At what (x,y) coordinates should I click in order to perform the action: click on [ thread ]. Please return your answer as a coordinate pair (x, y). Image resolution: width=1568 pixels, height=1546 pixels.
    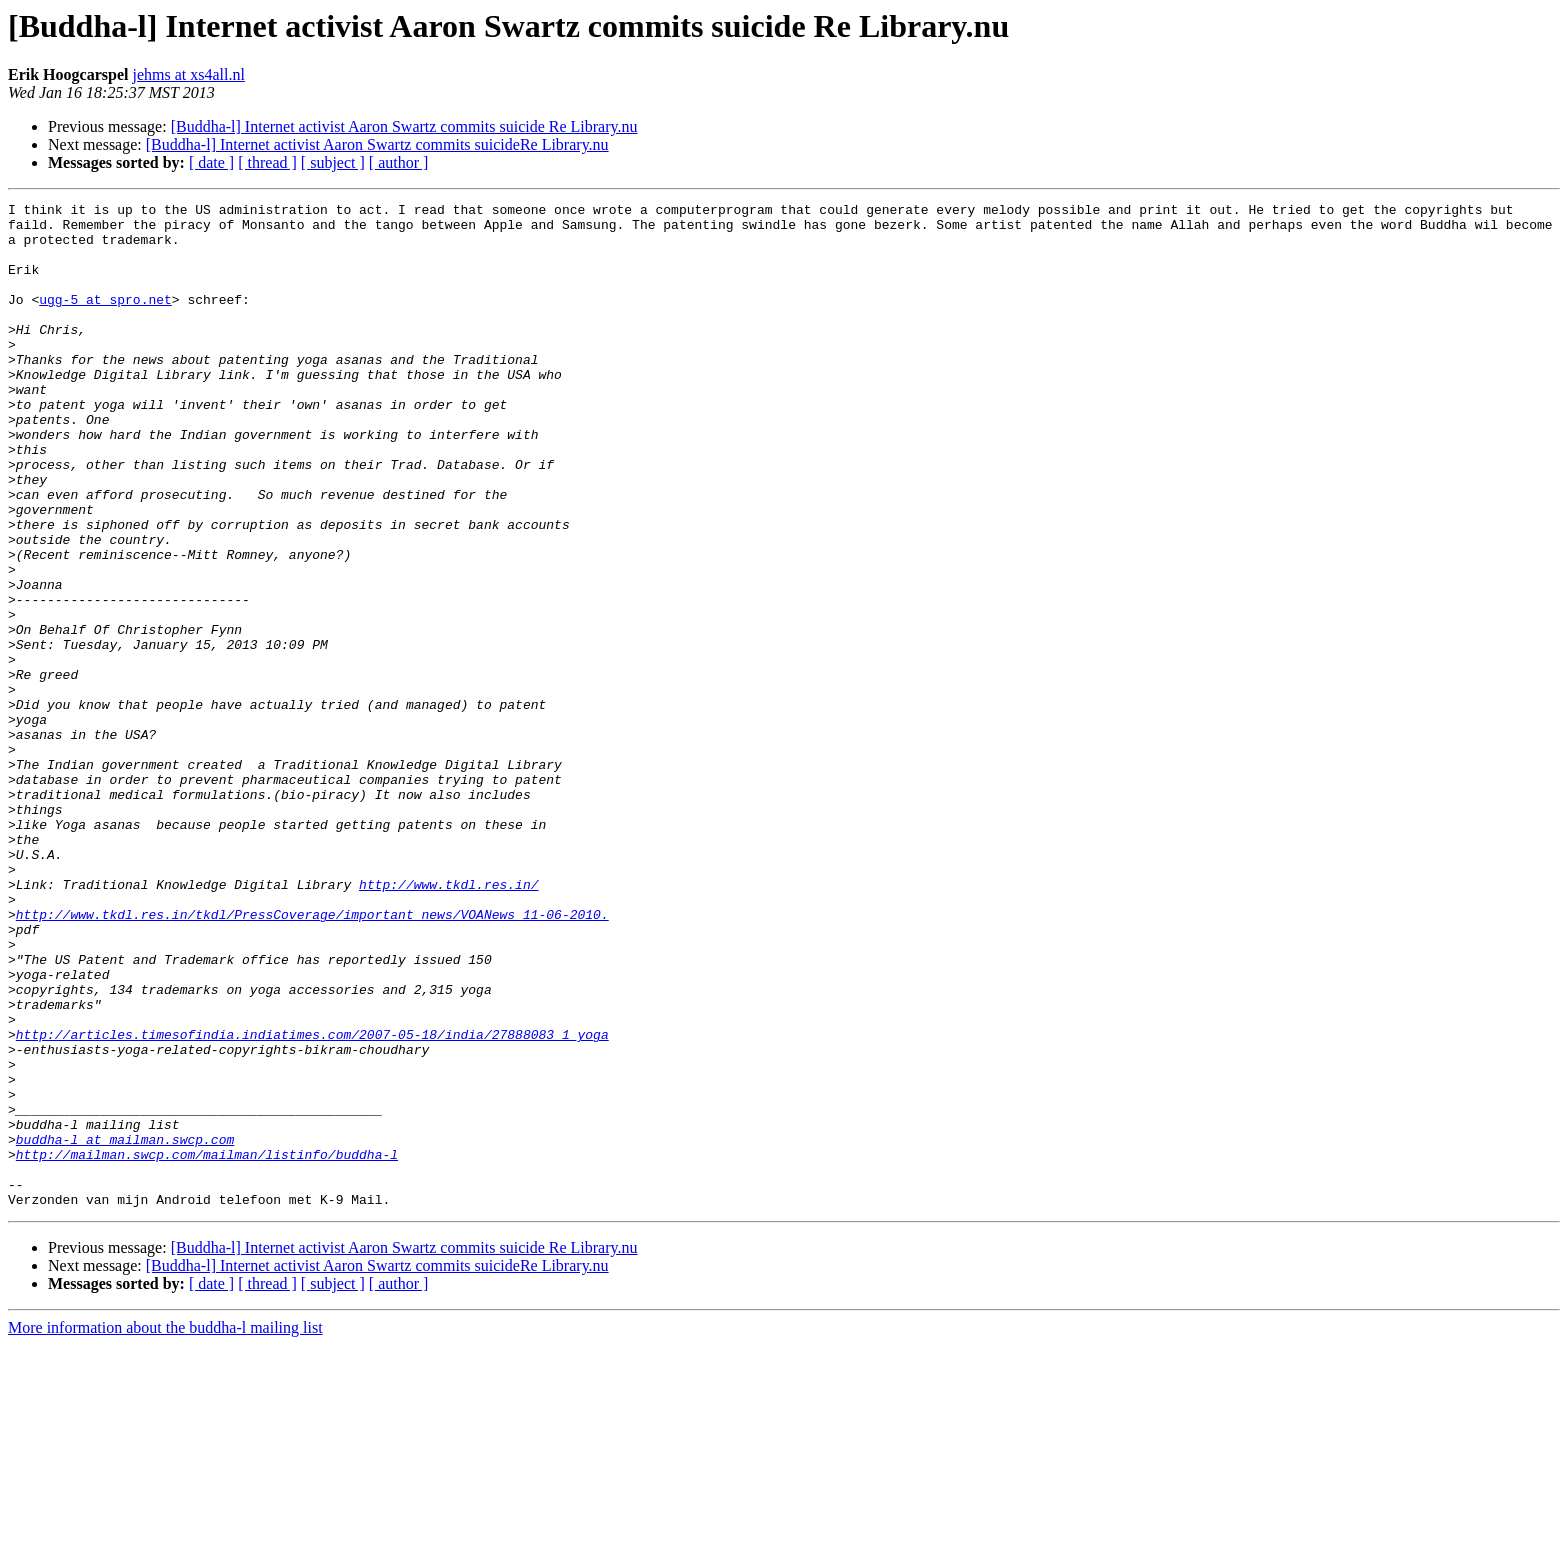
    Looking at the image, I should click on (267, 162).